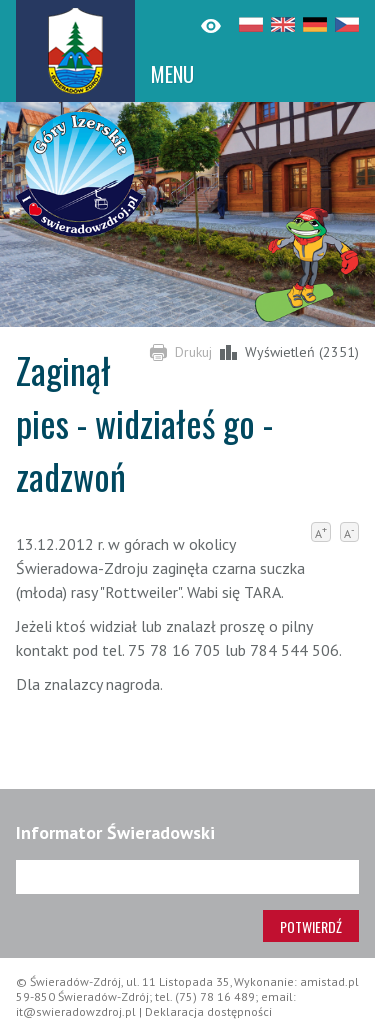 Image resolution: width=375 pixels, height=1035 pixels. What do you see at coordinates (208, 1011) in the screenshot?
I see `Deklaracja dostępności` at bounding box center [208, 1011].